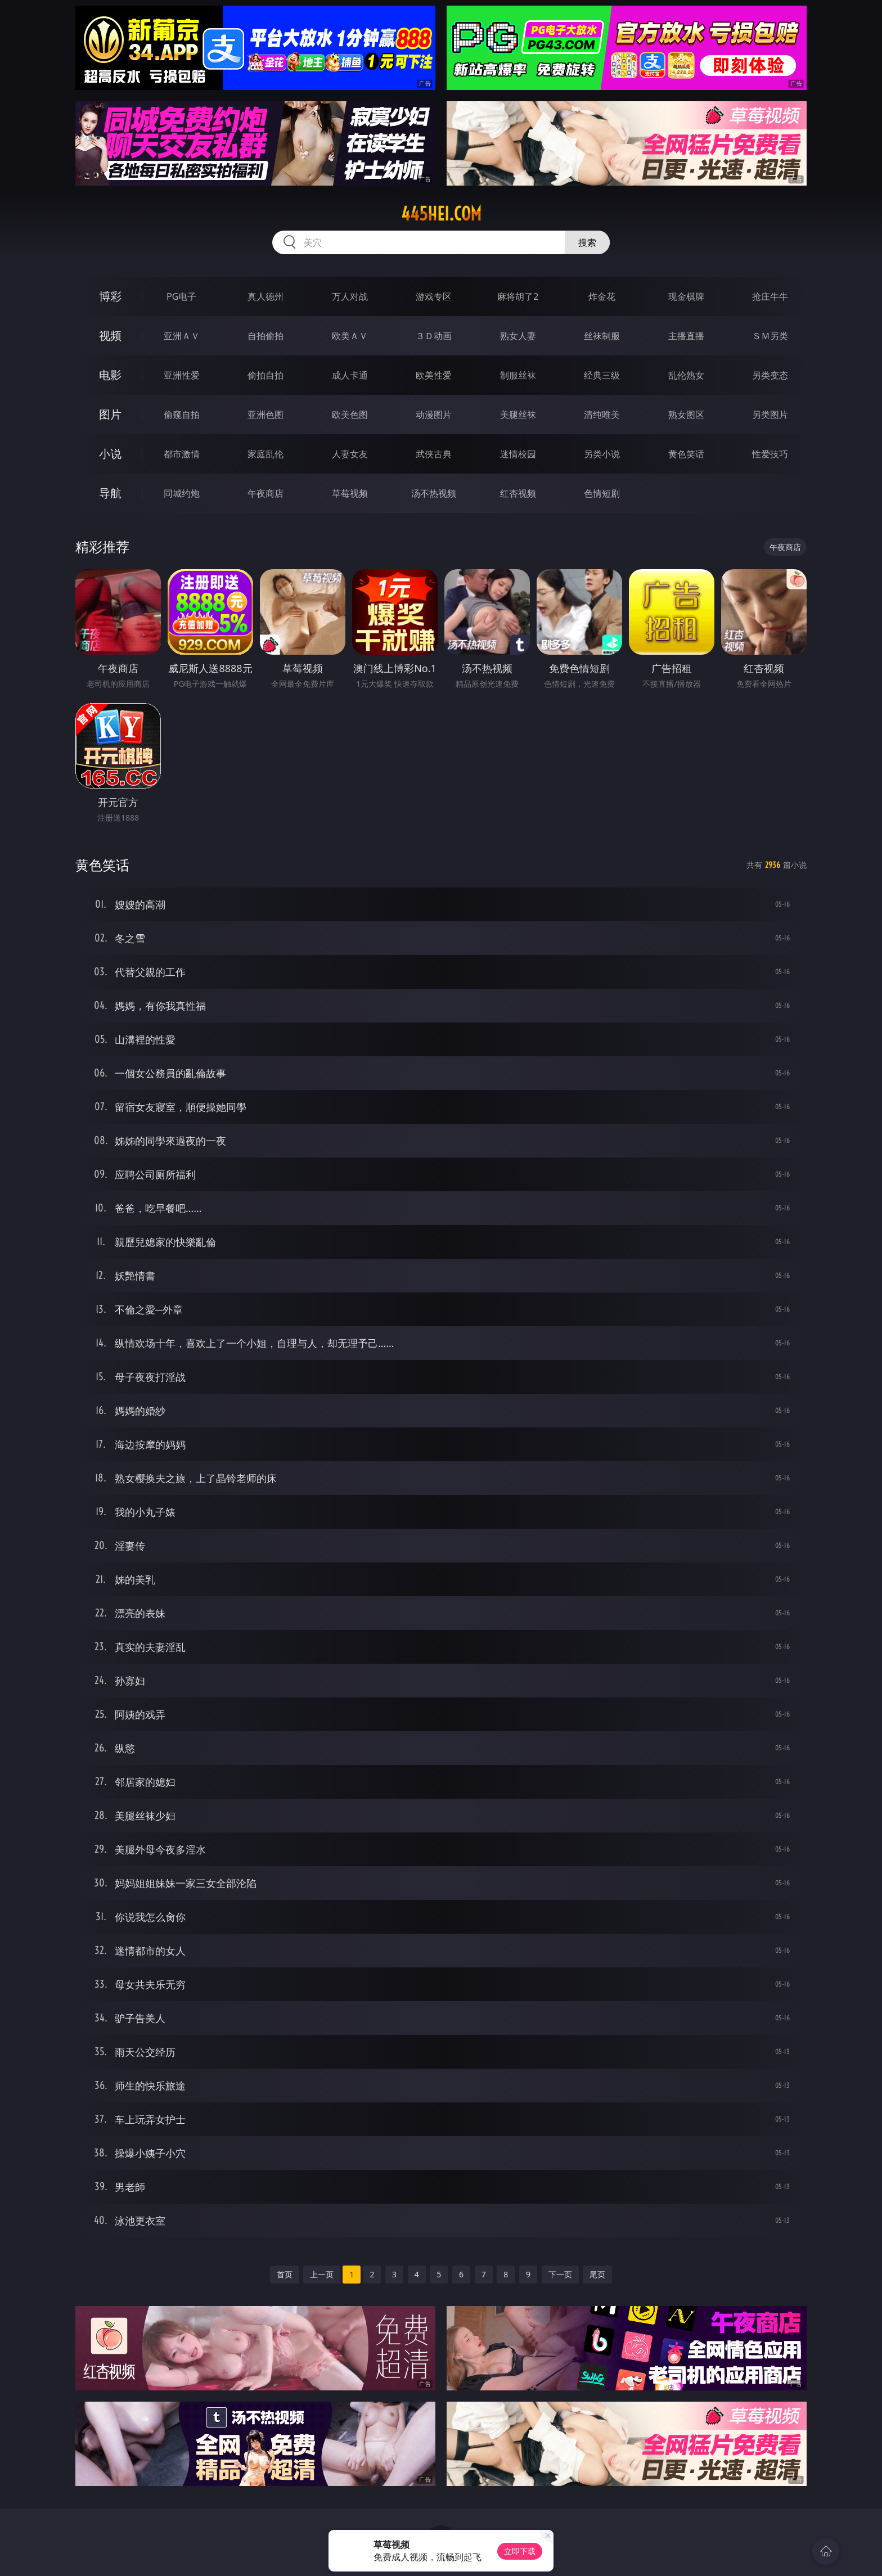  I want to click on 万人对战, so click(350, 296).